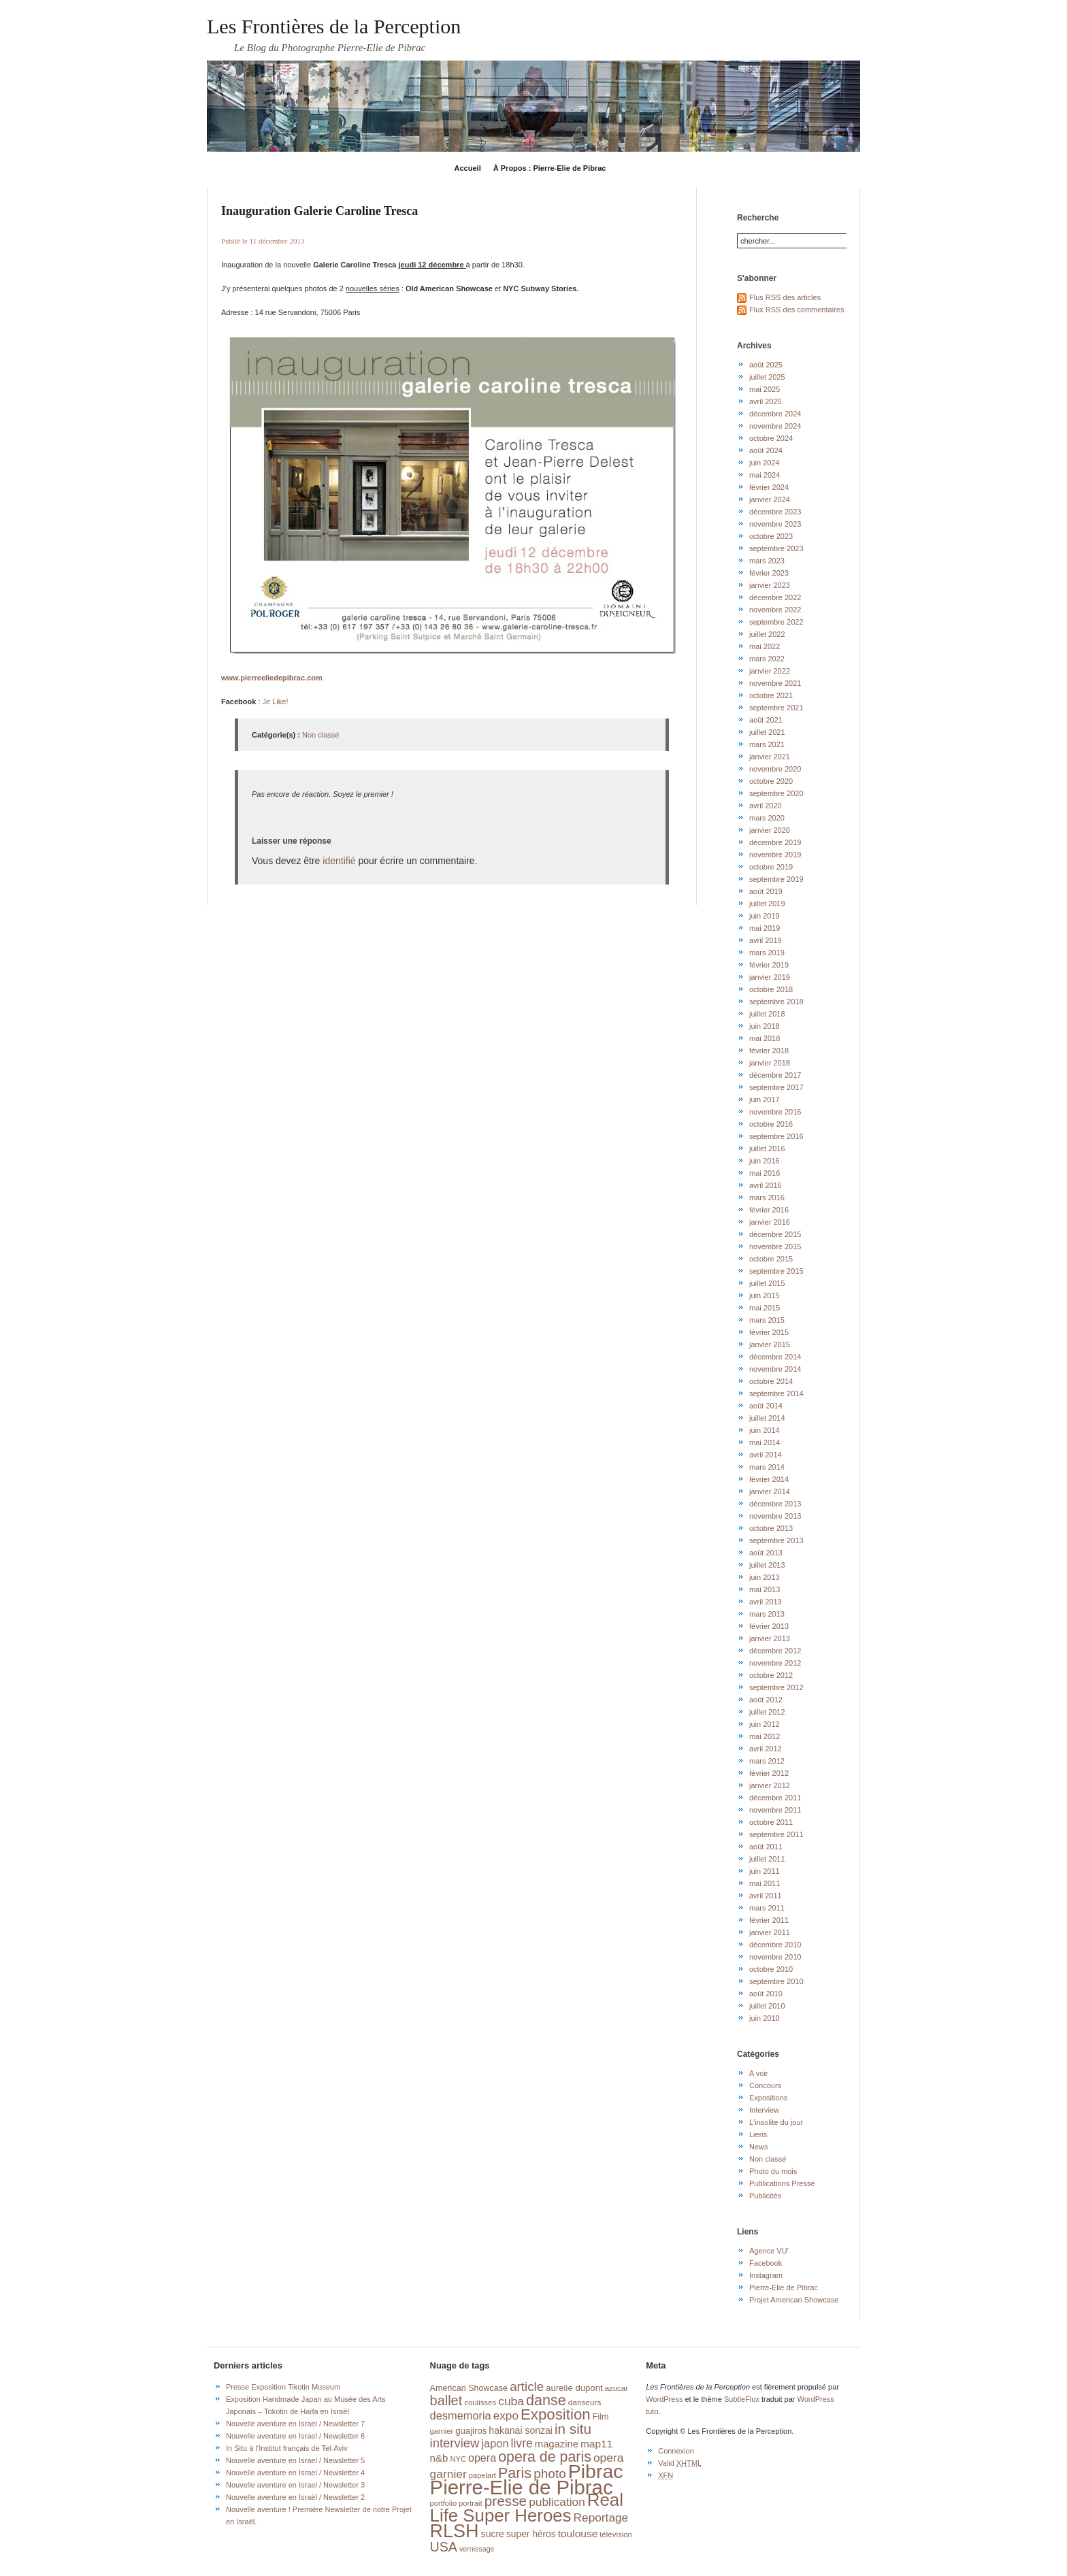 This screenshot has width=1067, height=2576. I want to click on guajiros [guajiros (20 éléments)], so click(471, 2431).